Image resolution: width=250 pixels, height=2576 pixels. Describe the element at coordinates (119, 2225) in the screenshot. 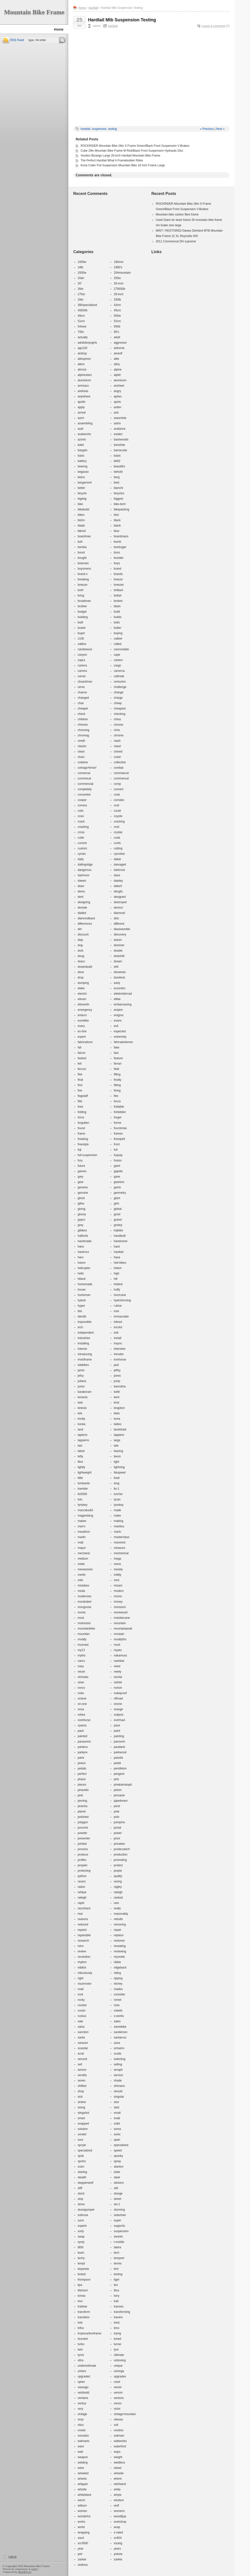

I see `supports` at that location.